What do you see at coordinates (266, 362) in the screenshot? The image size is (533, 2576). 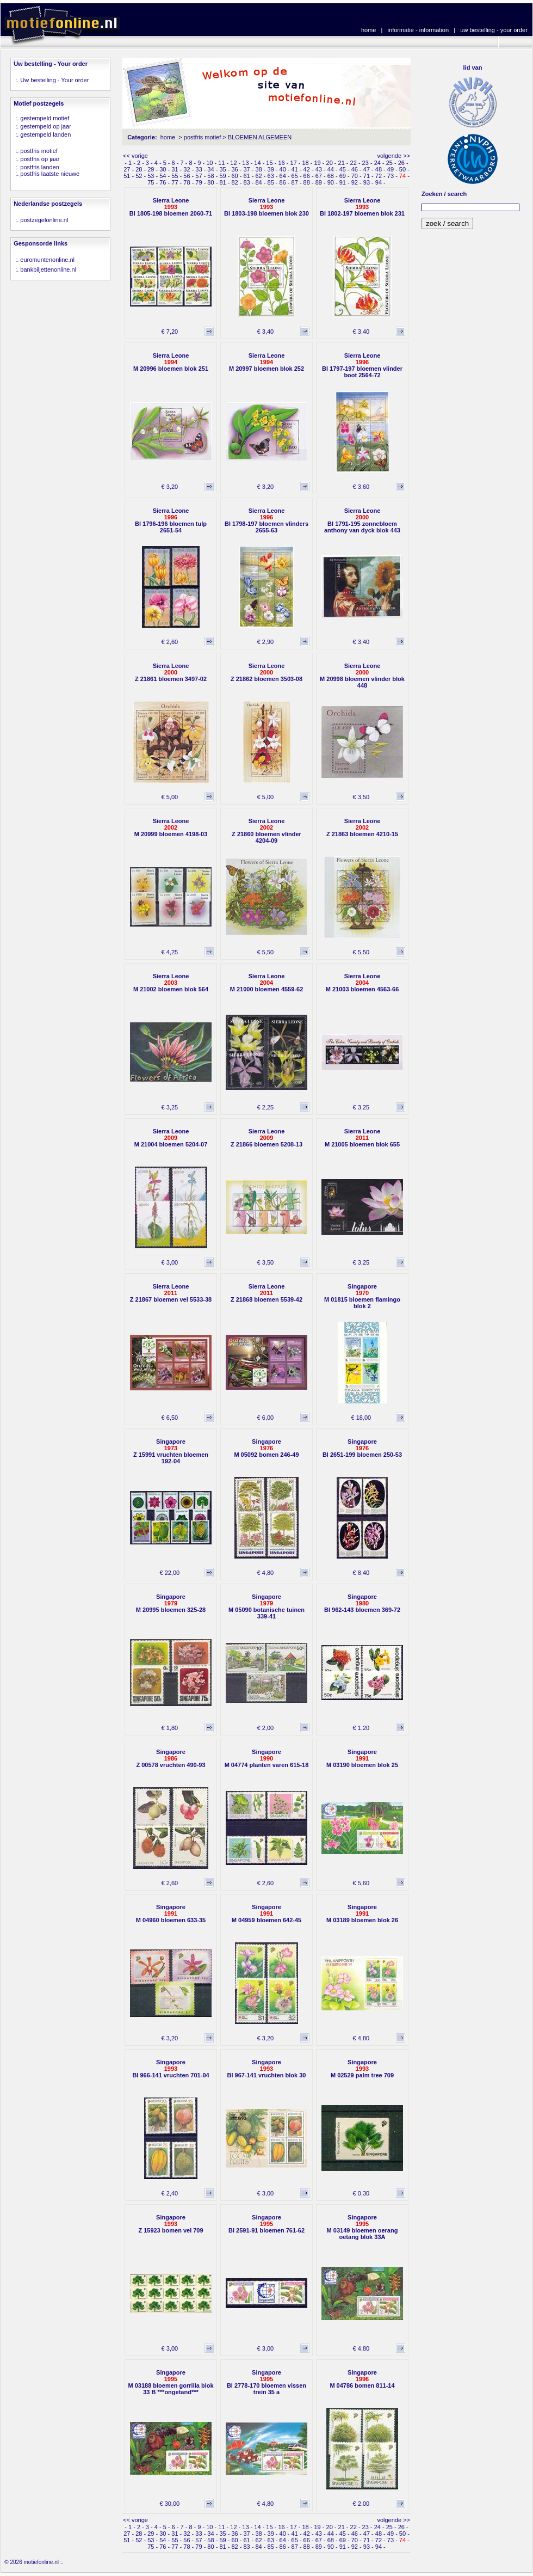 I see `Sierra LeoneM 20997 bloemen blok 252` at bounding box center [266, 362].